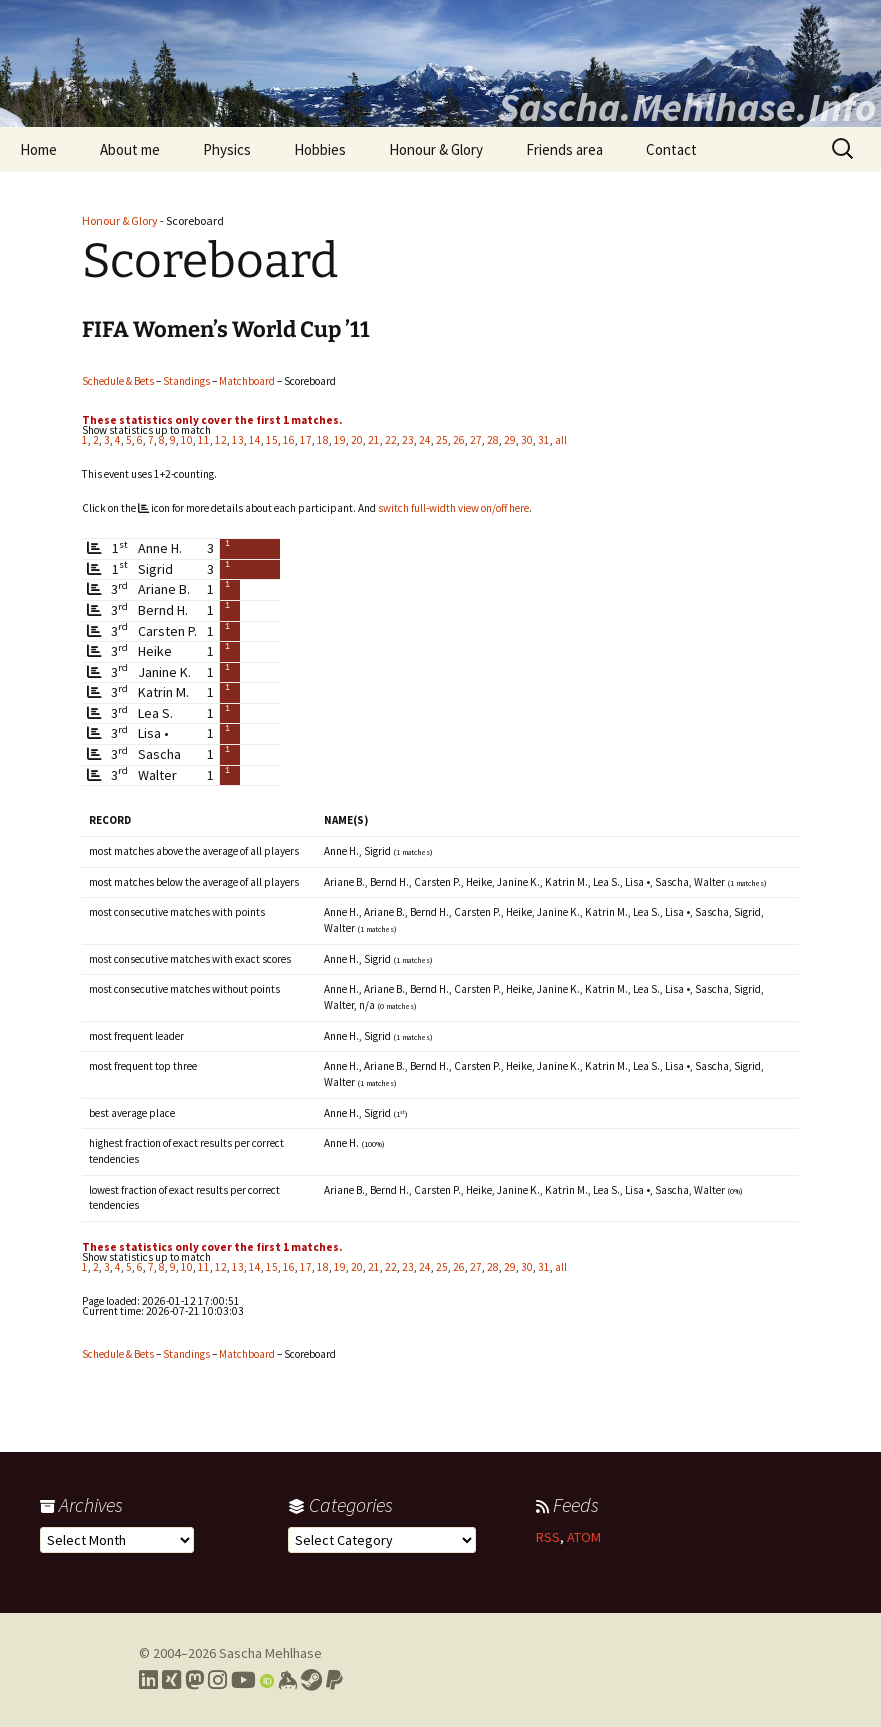  I want to click on 21, so click(374, 440).